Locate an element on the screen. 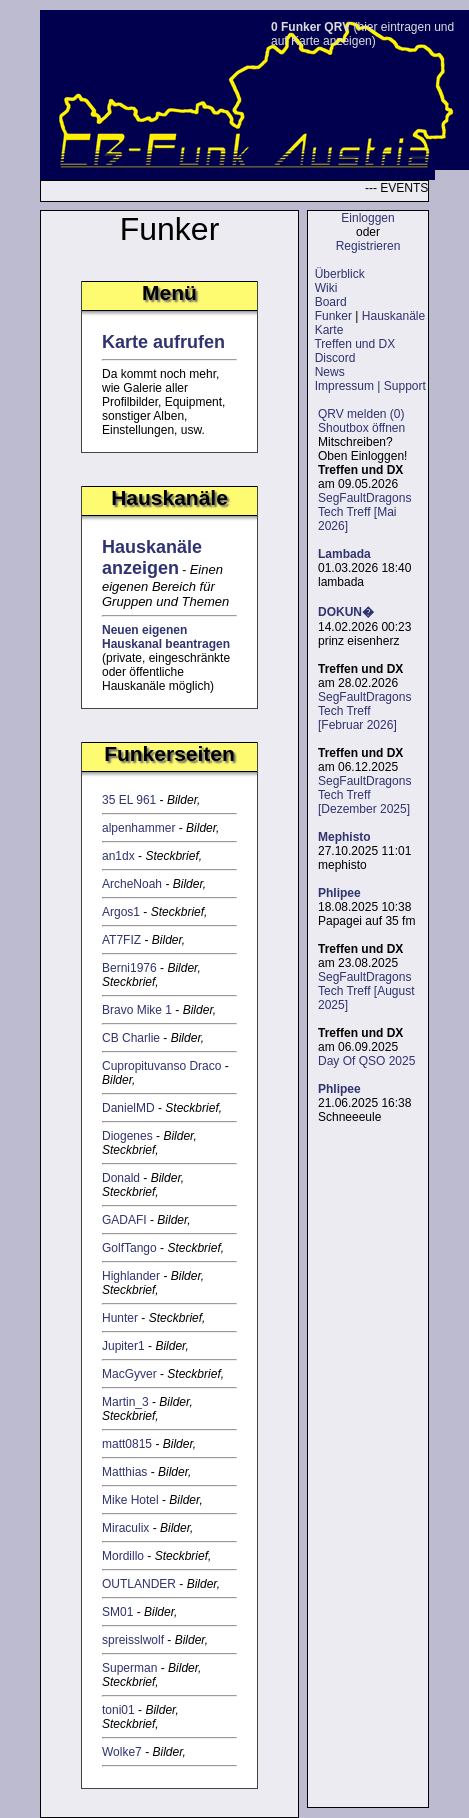 This screenshot has width=469, height=1818. OUTLANDER is located at coordinates (139, 1584).